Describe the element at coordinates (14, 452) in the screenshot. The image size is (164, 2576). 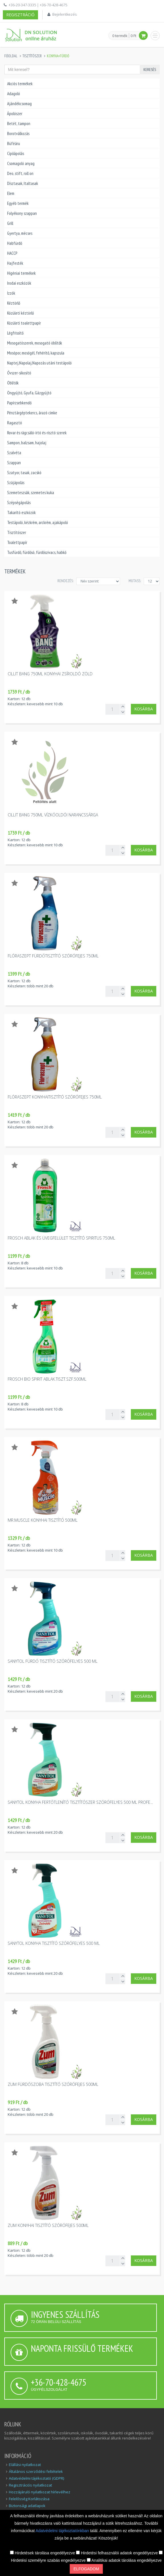
I see `Szalvéta` at that location.